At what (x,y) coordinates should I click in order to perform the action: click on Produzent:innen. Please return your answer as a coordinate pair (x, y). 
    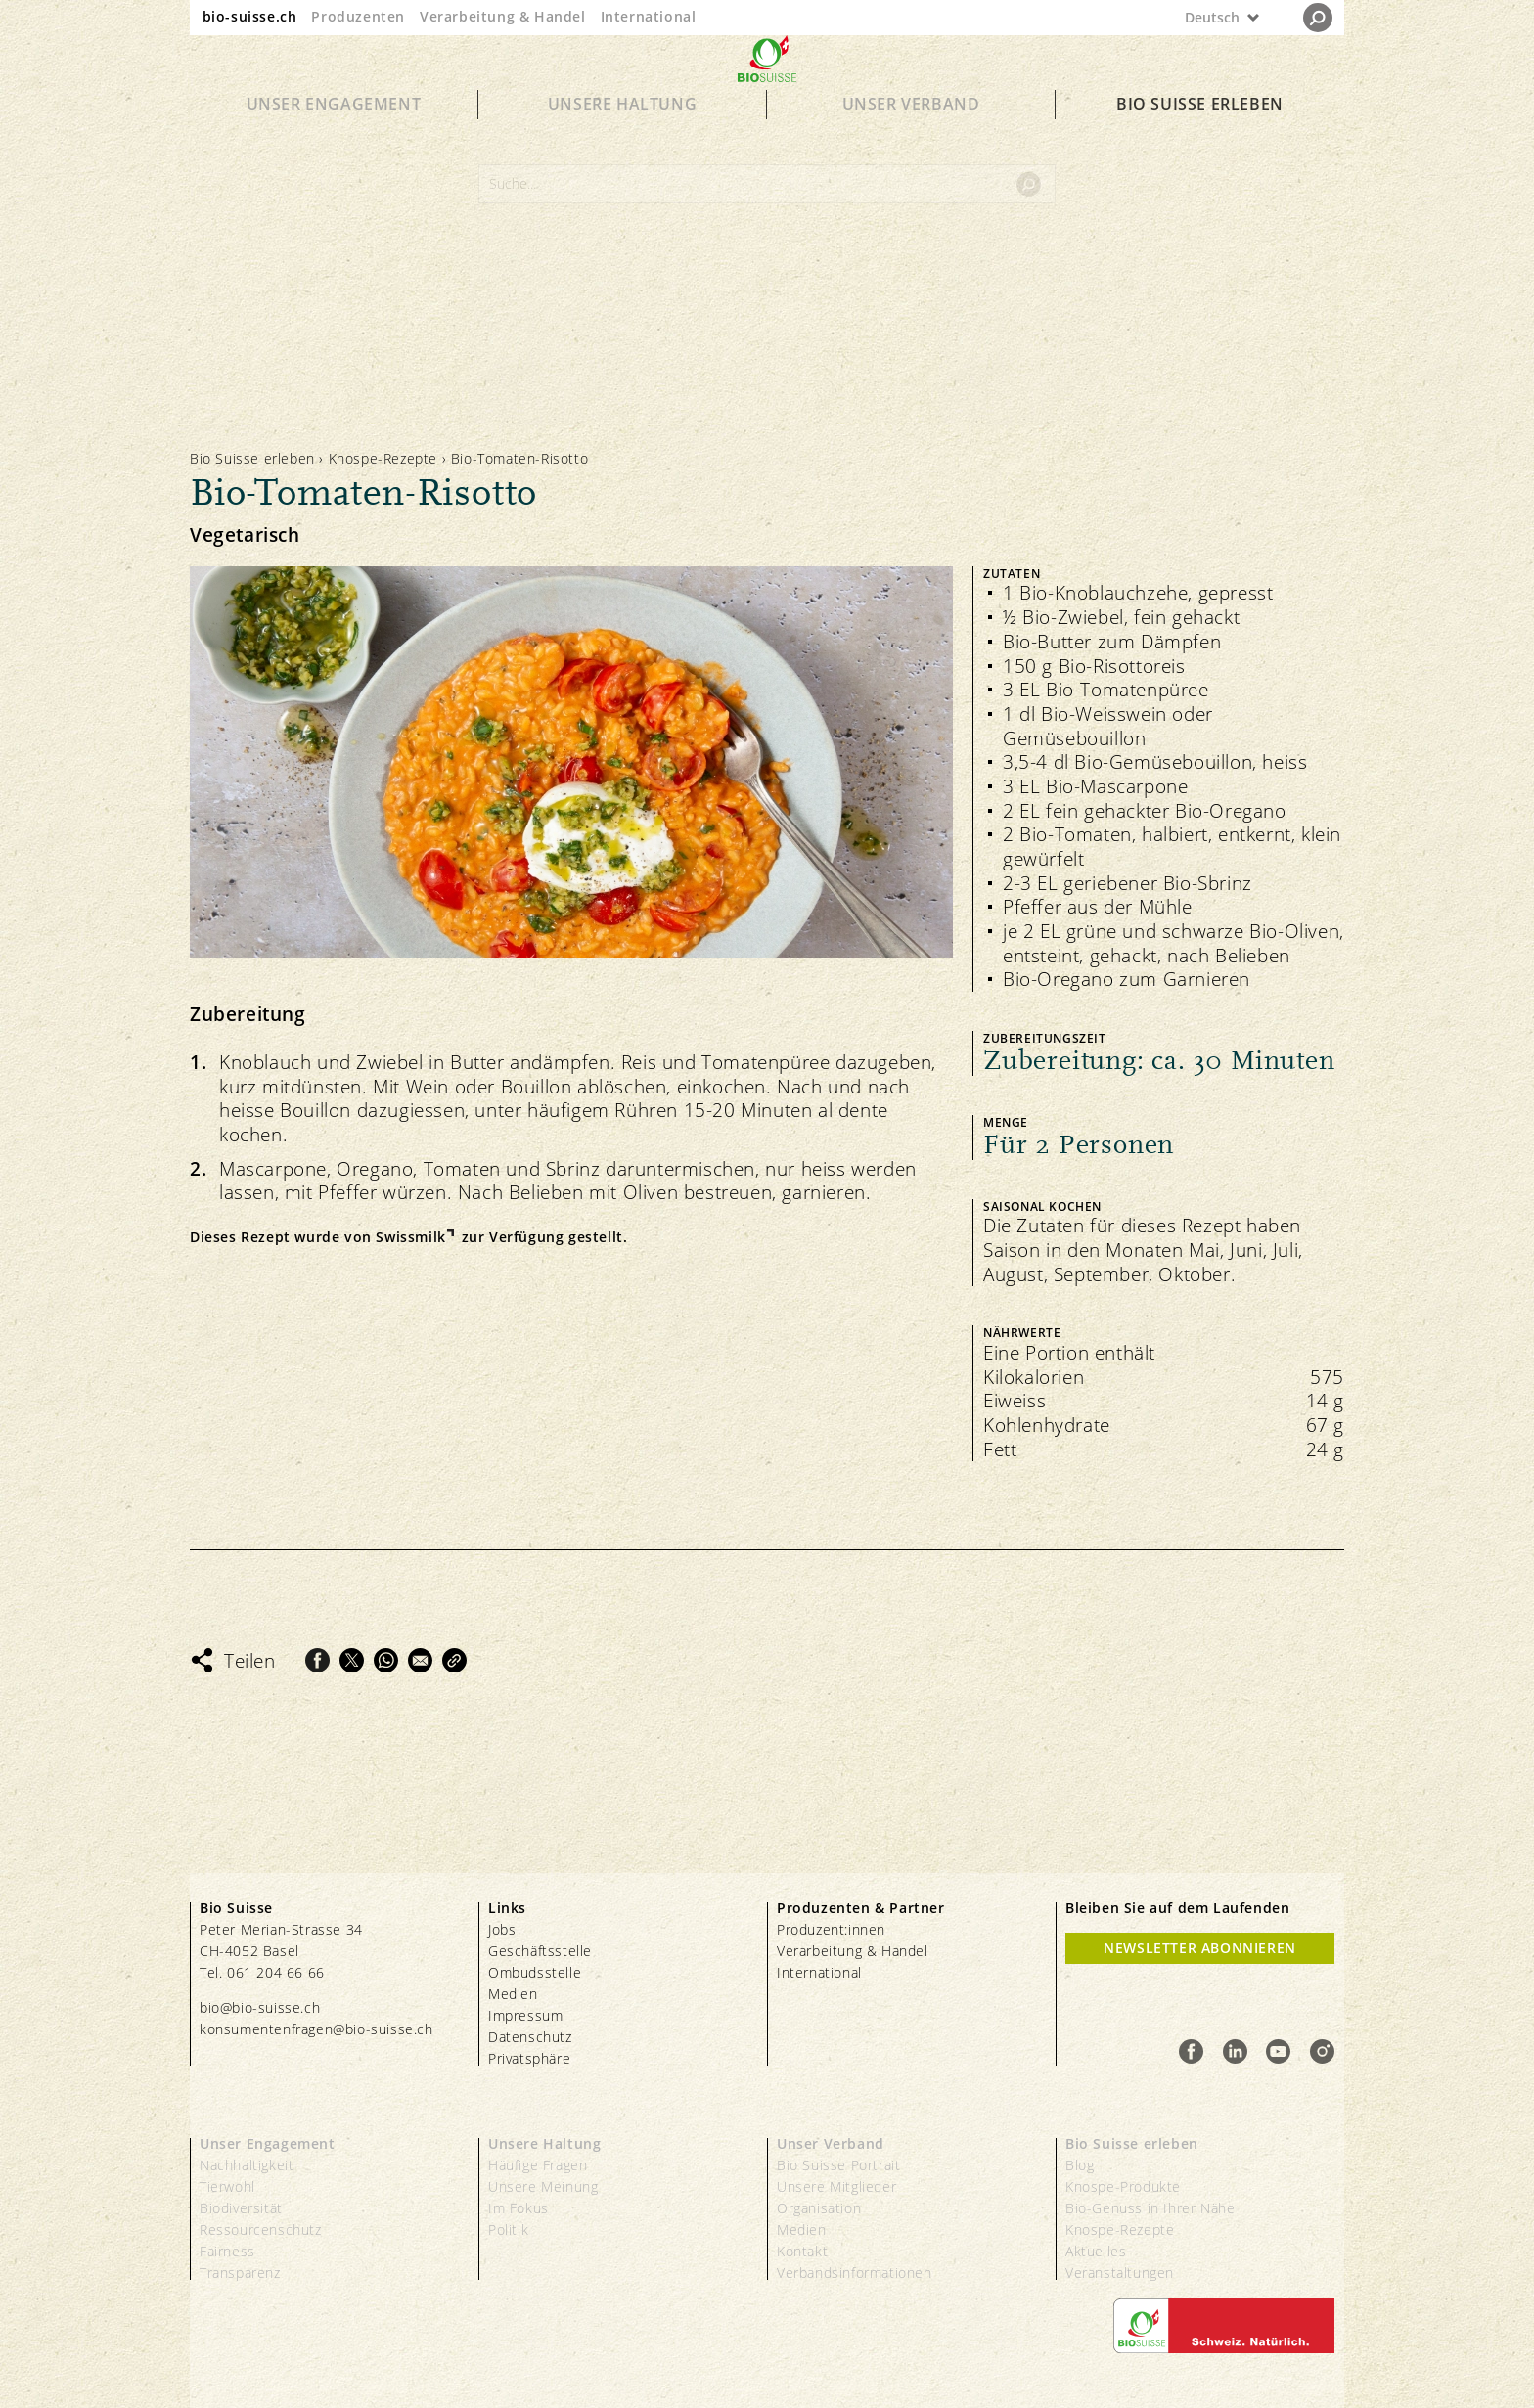
    Looking at the image, I should click on (831, 1929).